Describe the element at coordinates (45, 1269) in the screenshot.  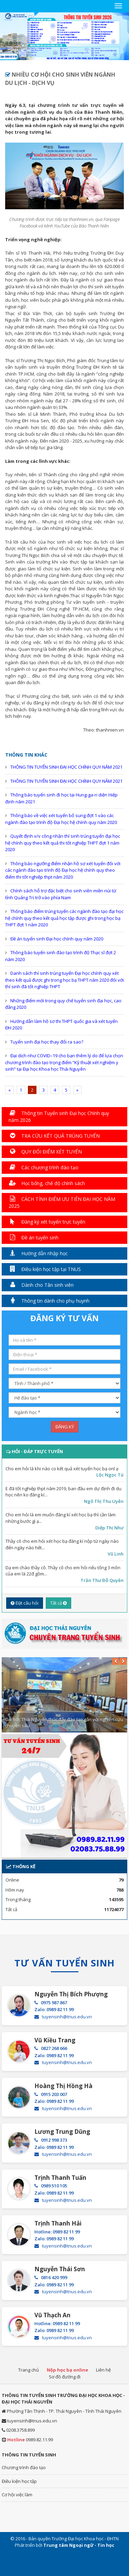
I see `Điều kiện học tập tại TNUS` at that location.